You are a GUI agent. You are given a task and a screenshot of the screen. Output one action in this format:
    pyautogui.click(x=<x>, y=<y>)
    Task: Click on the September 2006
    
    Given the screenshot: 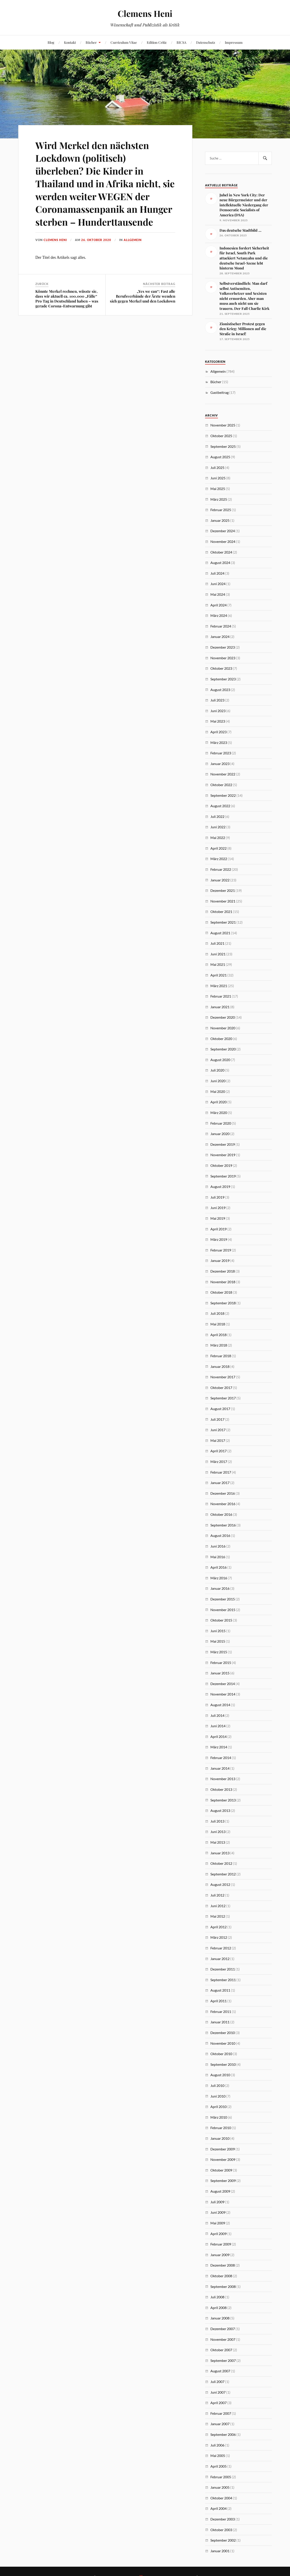 What is the action you would take?
    pyautogui.click(x=223, y=2434)
    